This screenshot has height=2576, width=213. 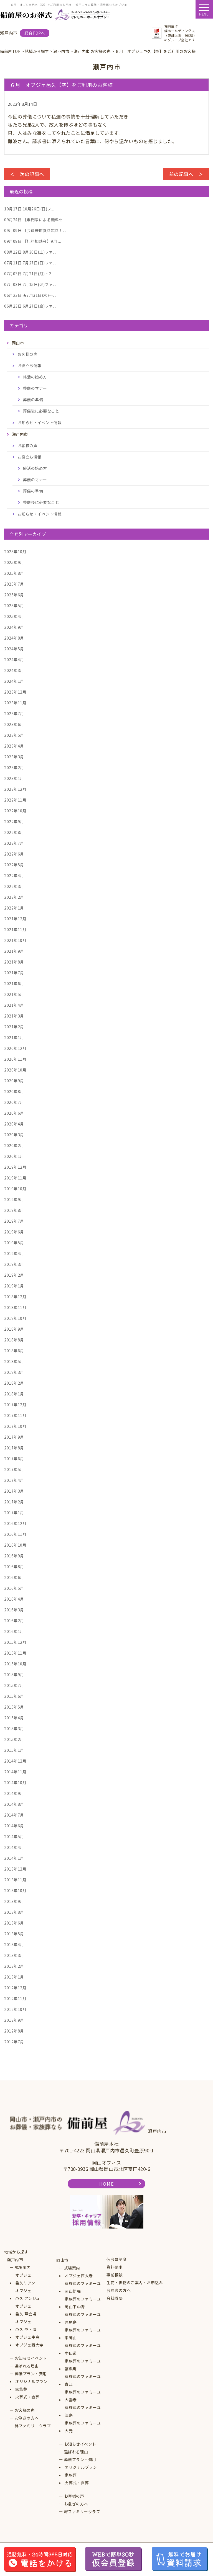 What do you see at coordinates (27, 2418) in the screenshot?
I see `お急ぎの方へ` at bounding box center [27, 2418].